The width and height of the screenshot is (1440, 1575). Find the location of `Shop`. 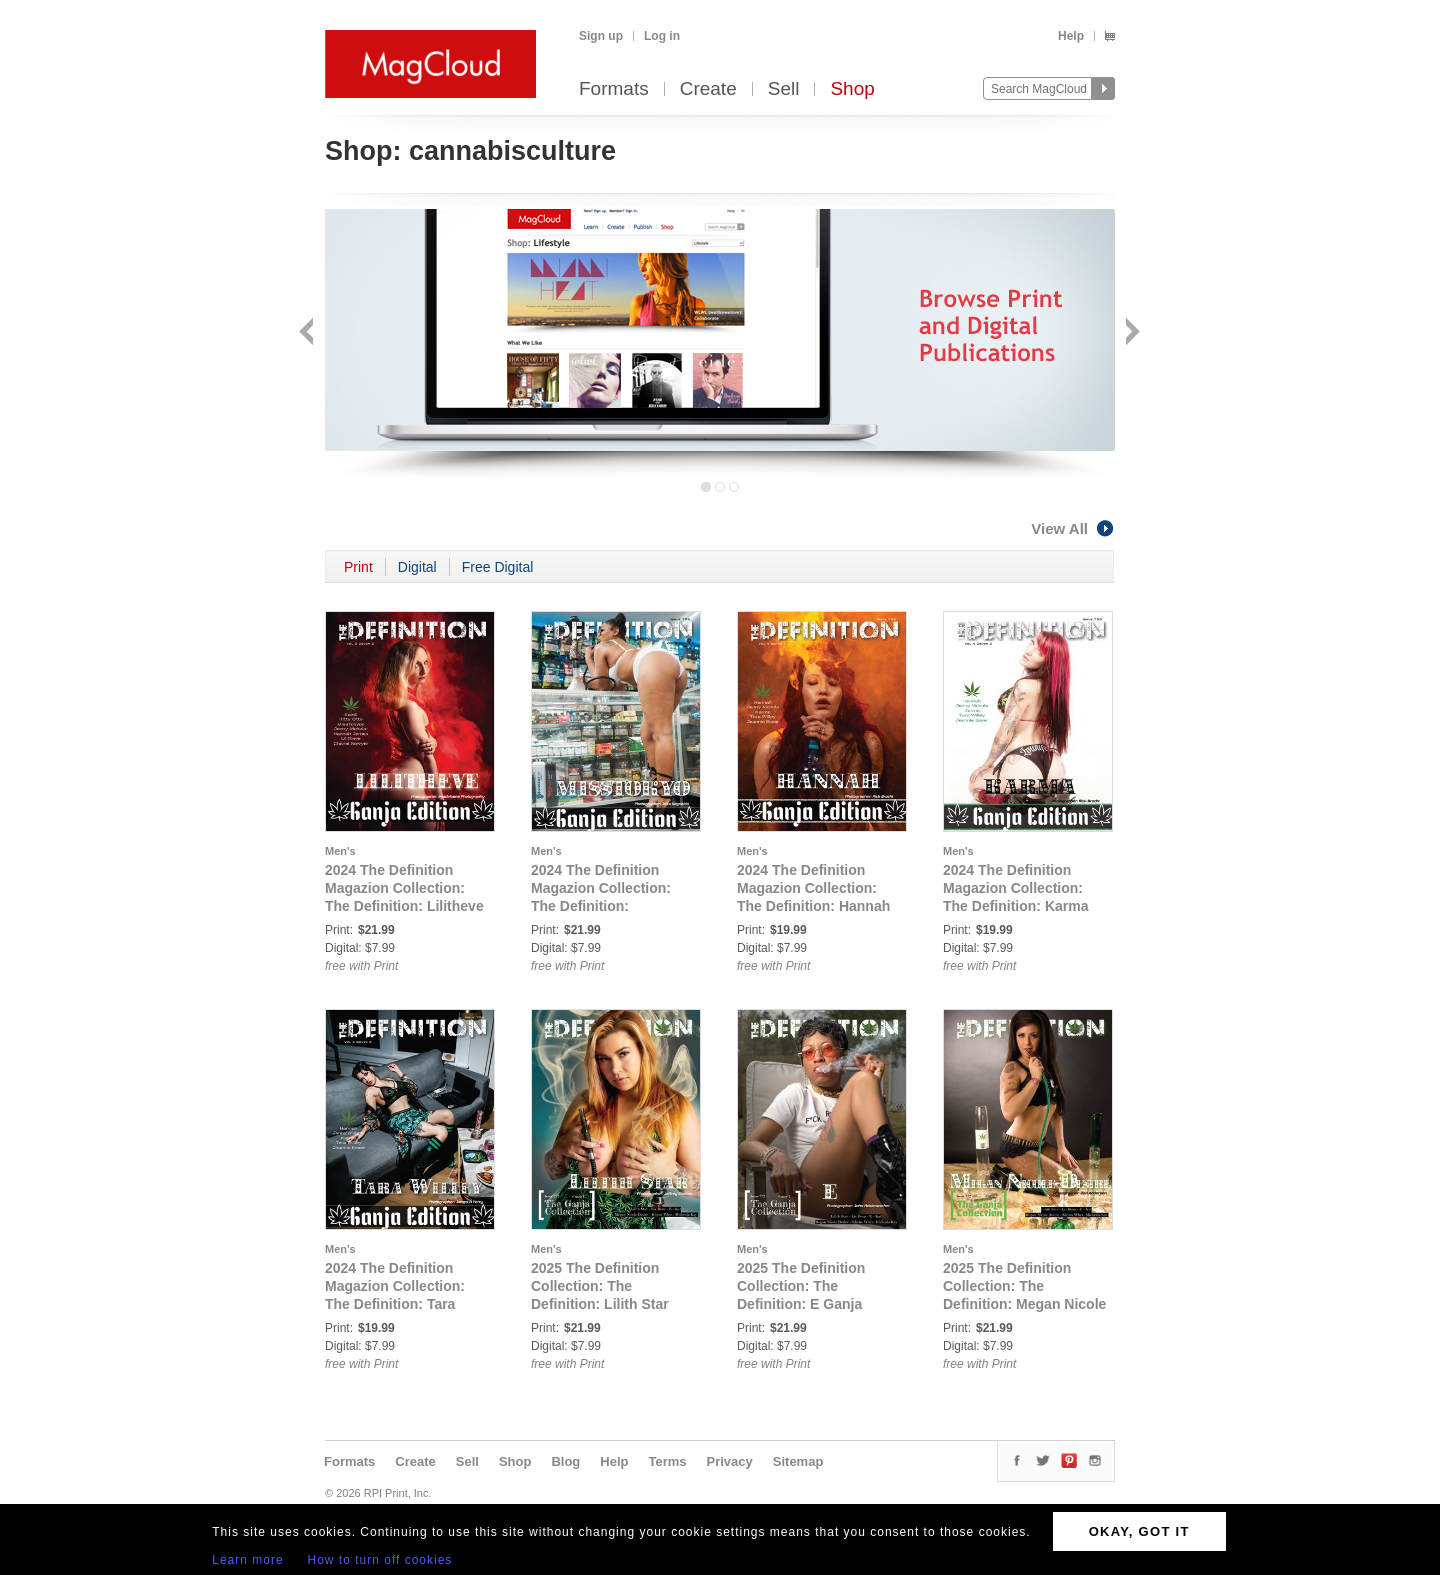

Shop is located at coordinates (852, 89).